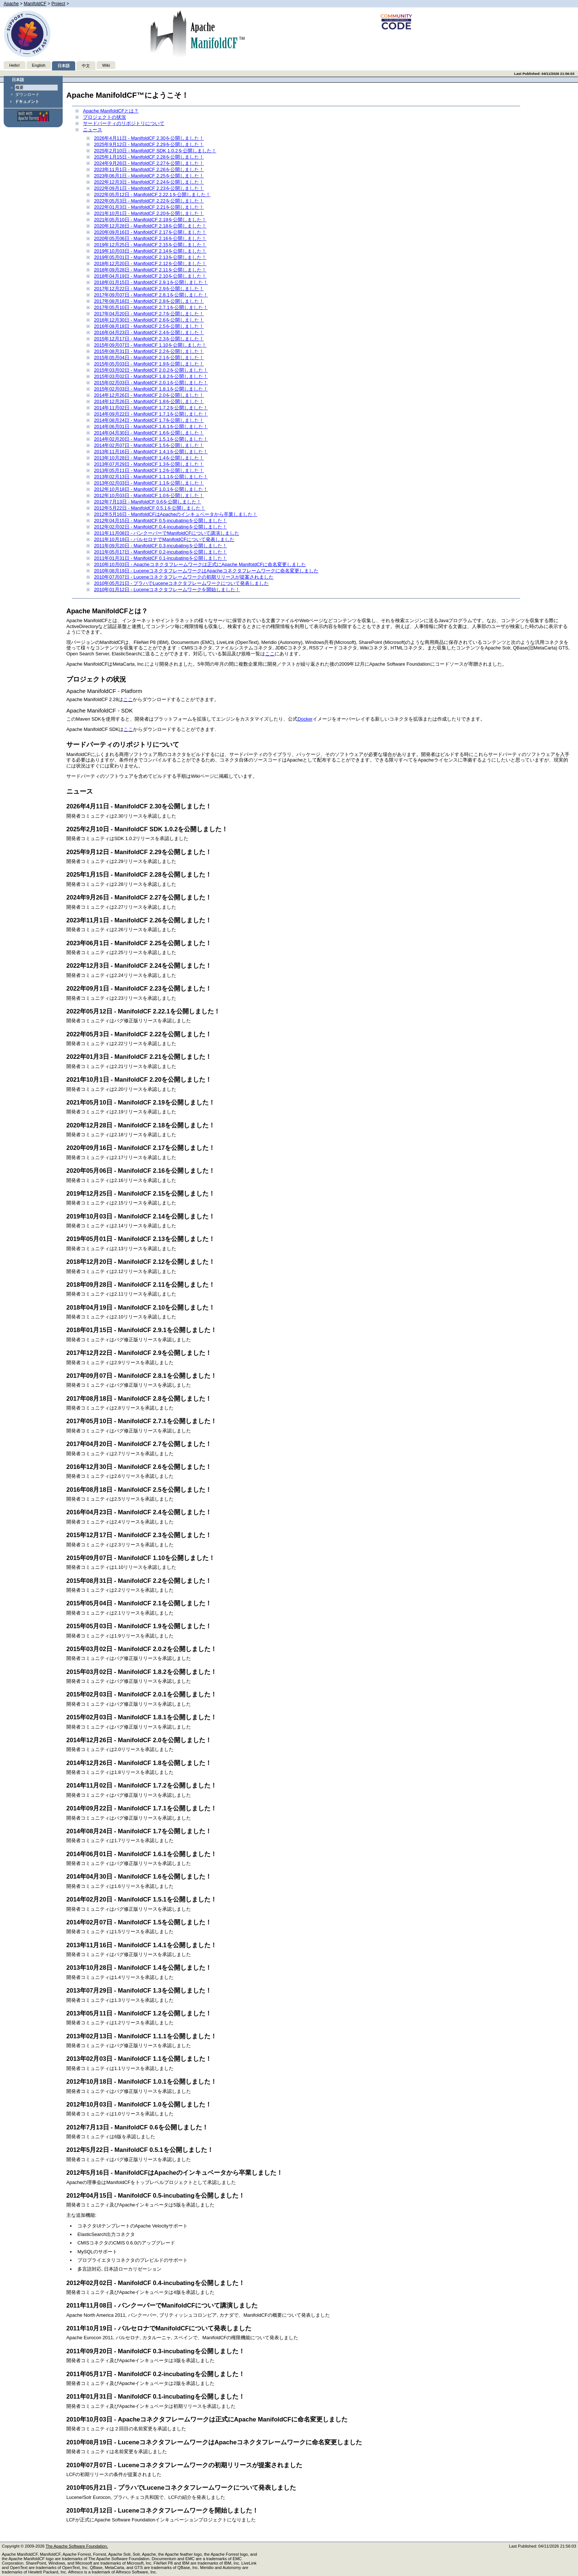 The image size is (578, 2576). Describe the element at coordinates (149, 213) in the screenshot. I see `2021年10月1日 - ManifoldCF 2.20を公開しました！` at that location.